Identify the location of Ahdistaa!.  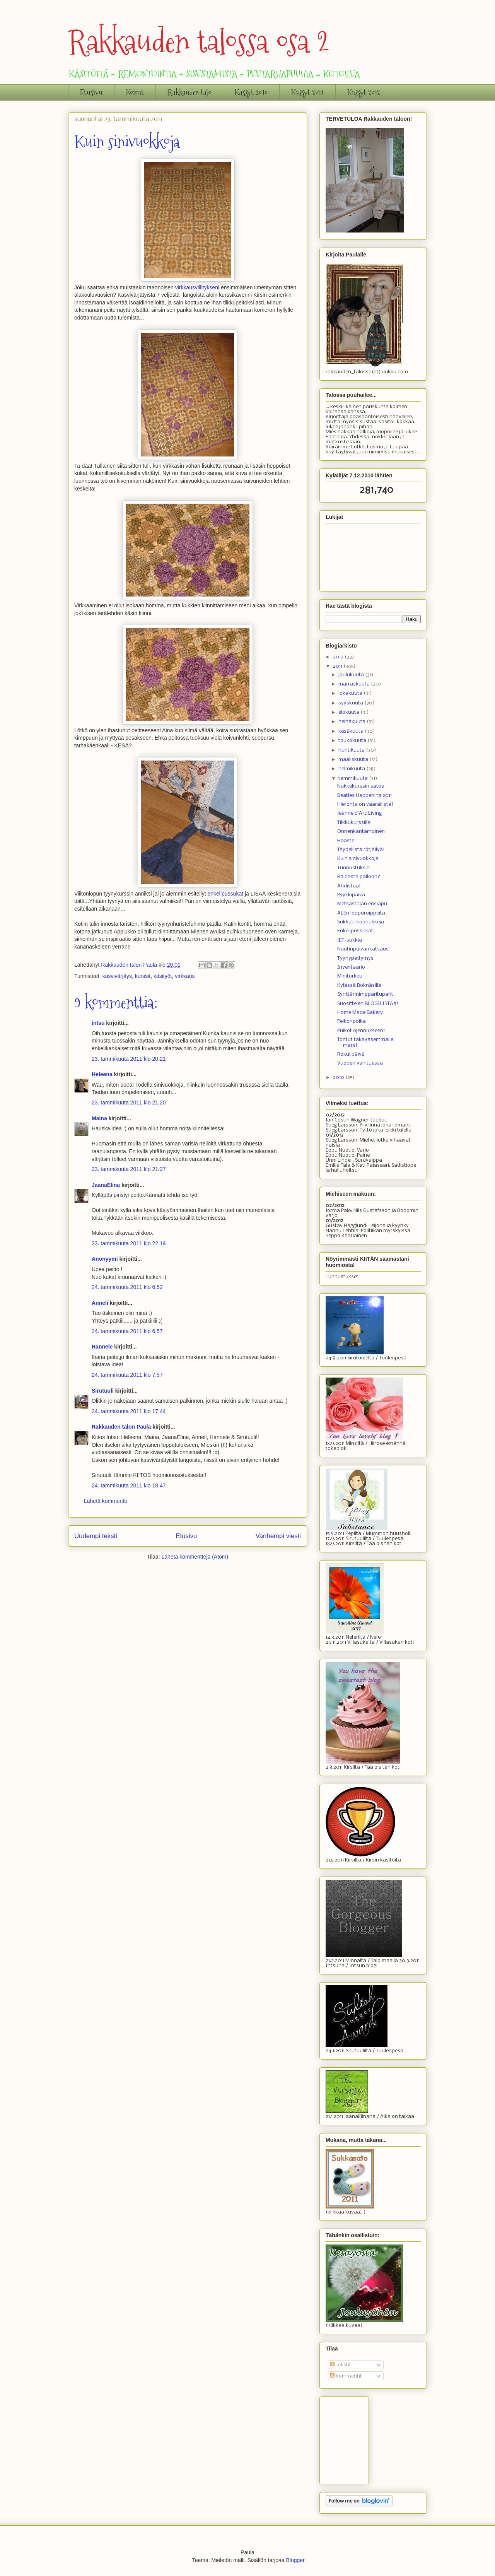
(349, 886).